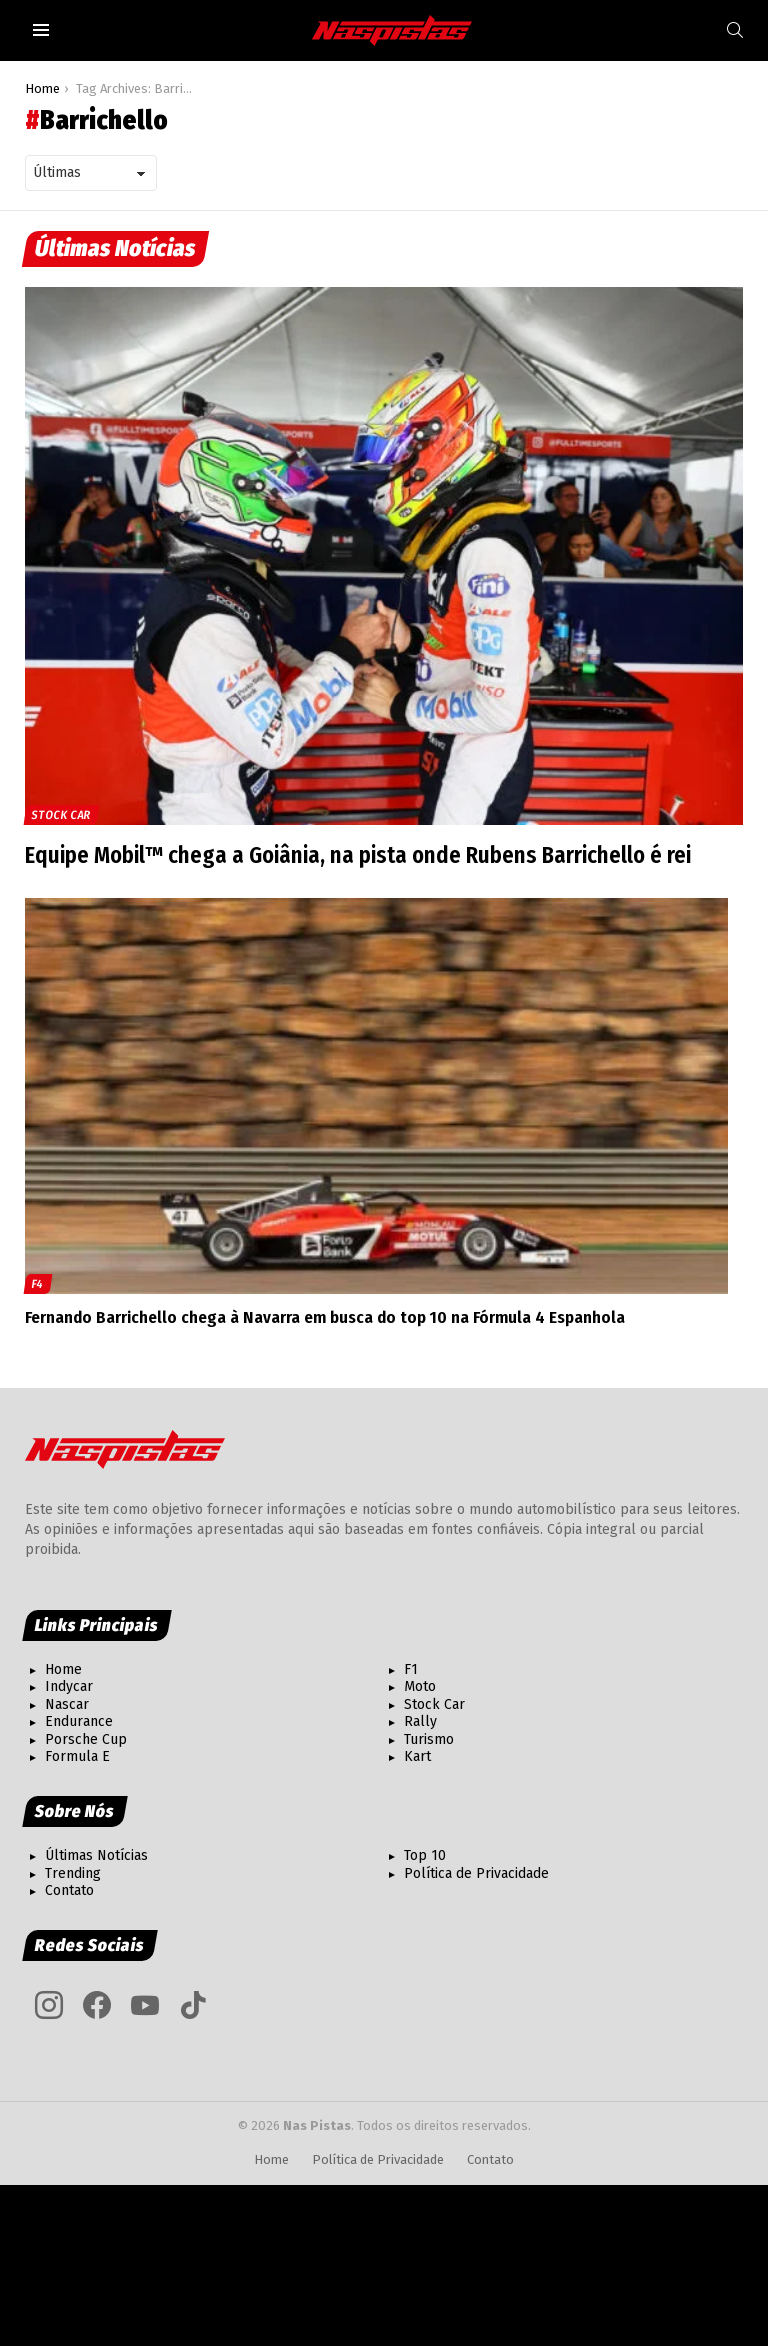 Image resolution: width=768 pixels, height=2346 pixels. Describe the element at coordinates (420, 1686) in the screenshot. I see `Moto` at that location.